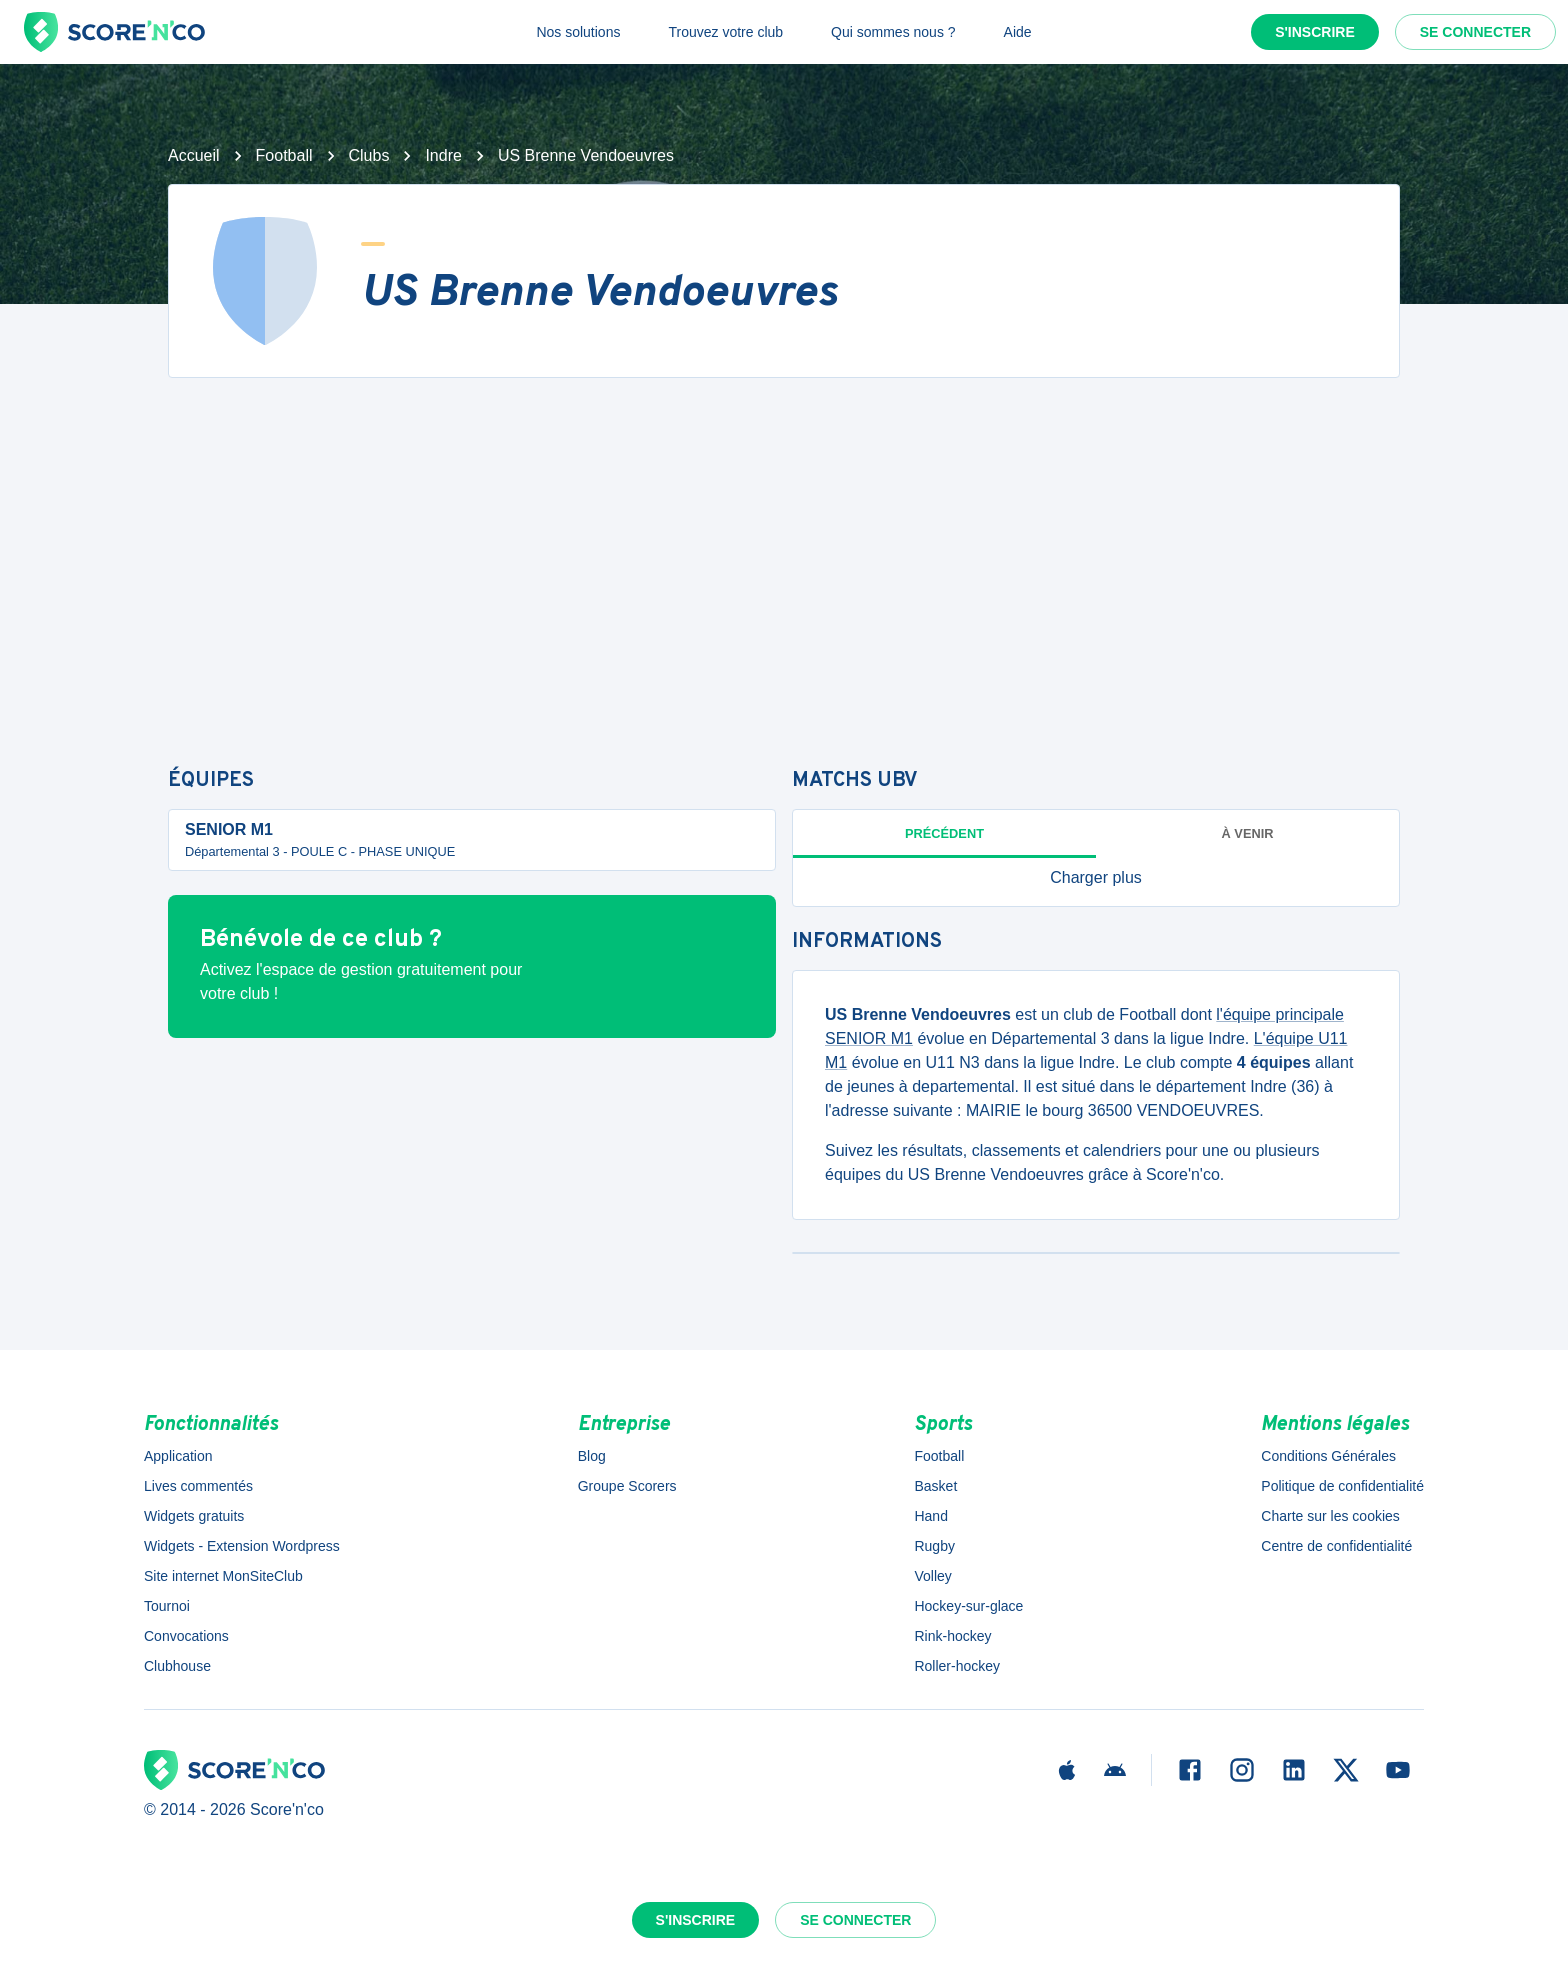 The image size is (1568, 1966). I want to click on Politique de confidentialité, so click(1342, 1486).